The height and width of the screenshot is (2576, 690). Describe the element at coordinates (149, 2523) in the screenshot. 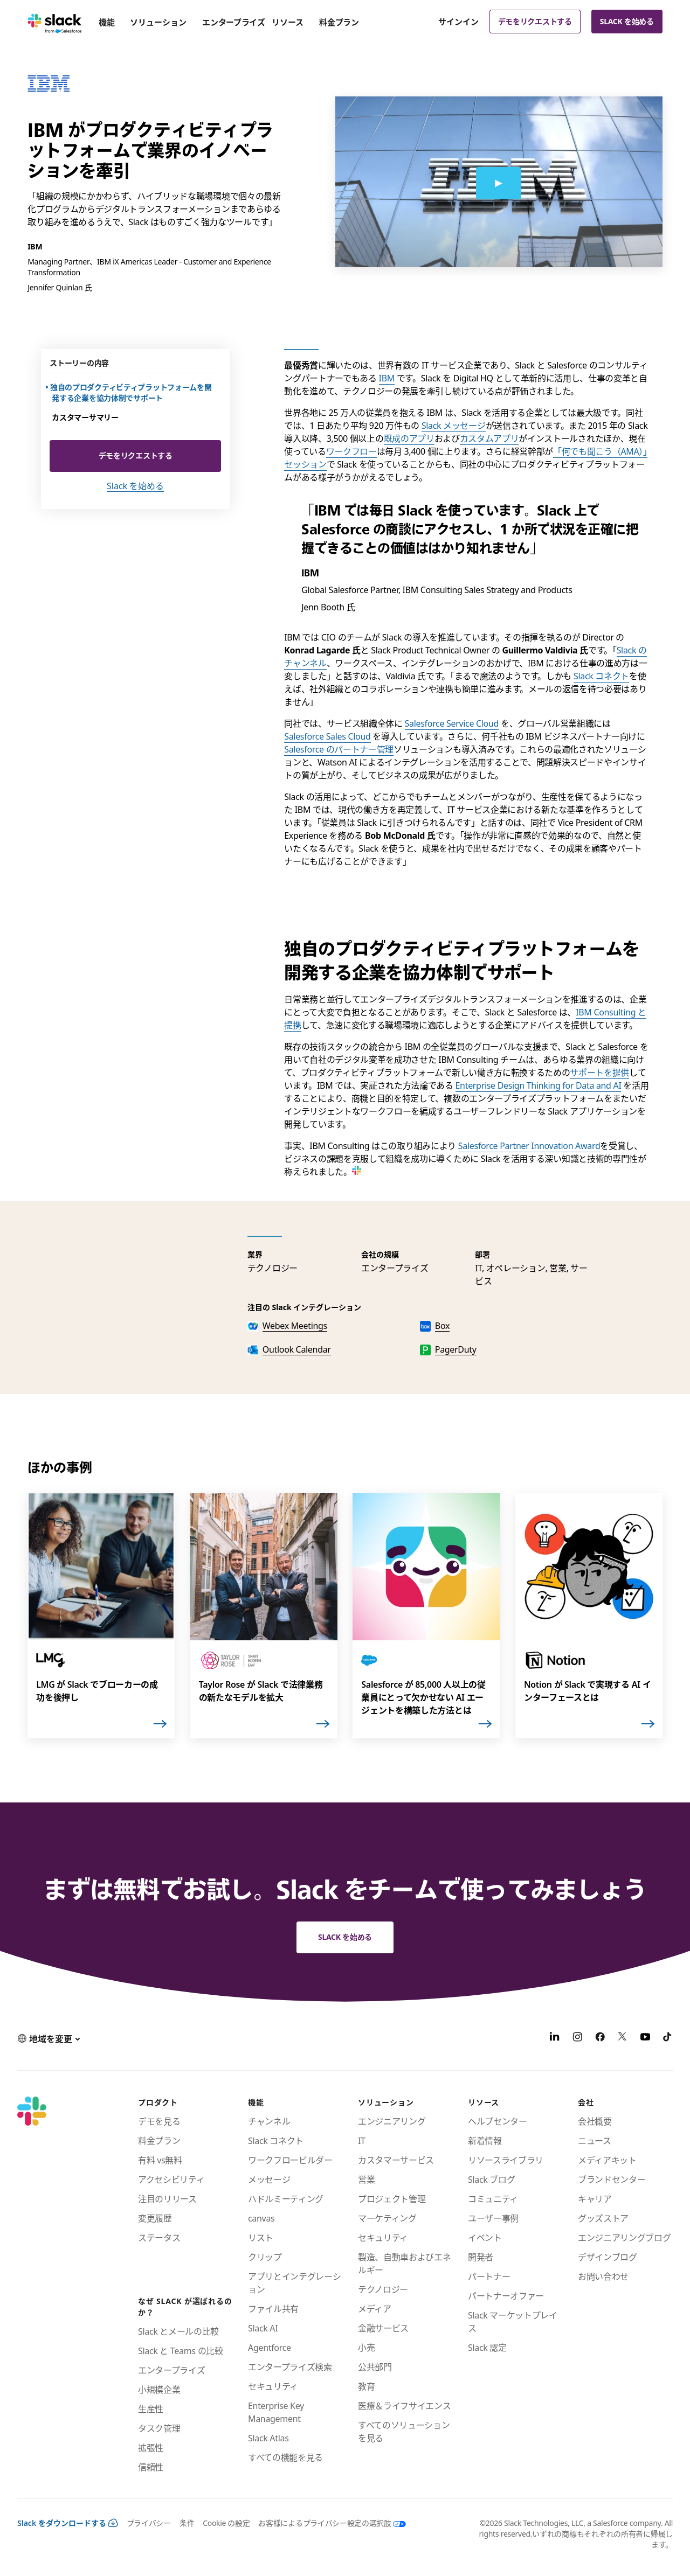

I see `プライバシー` at that location.